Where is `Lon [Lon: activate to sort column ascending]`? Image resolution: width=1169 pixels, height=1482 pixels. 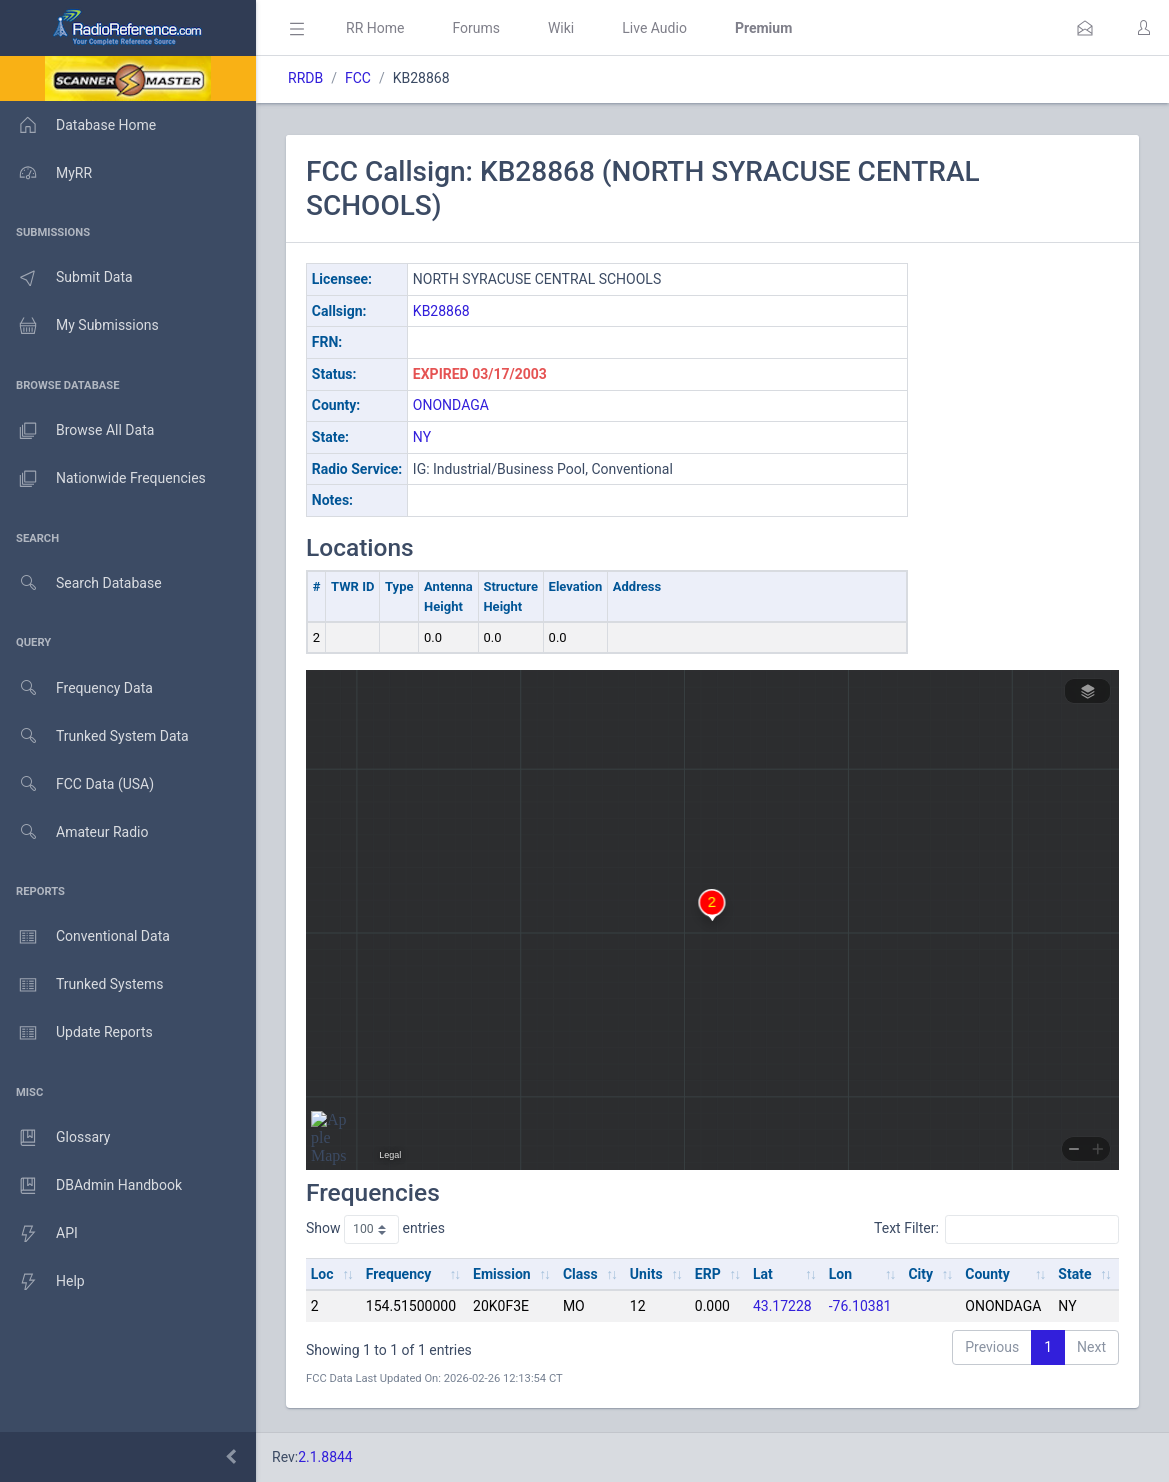
Lon [Lon: activate to sort column ascending] is located at coordinates (840, 1274).